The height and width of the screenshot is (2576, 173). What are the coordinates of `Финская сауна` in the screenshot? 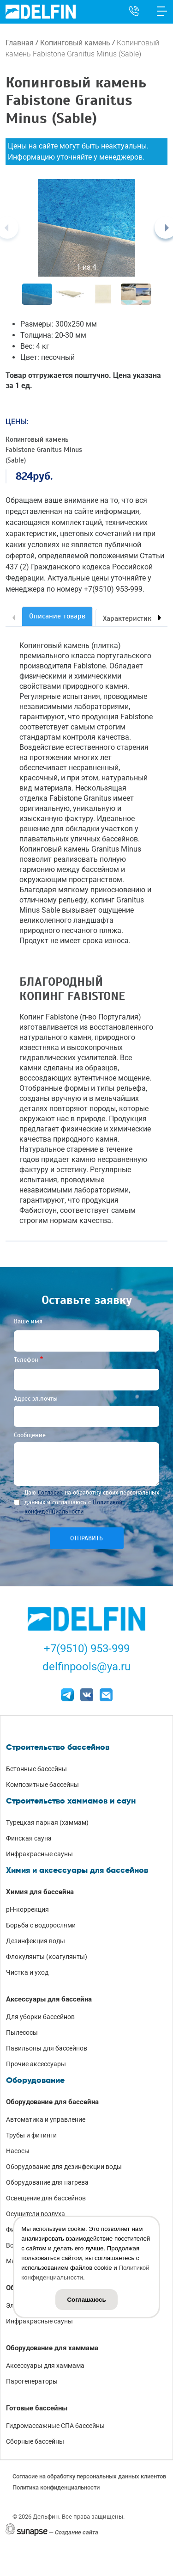 It's located at (29, 1838).